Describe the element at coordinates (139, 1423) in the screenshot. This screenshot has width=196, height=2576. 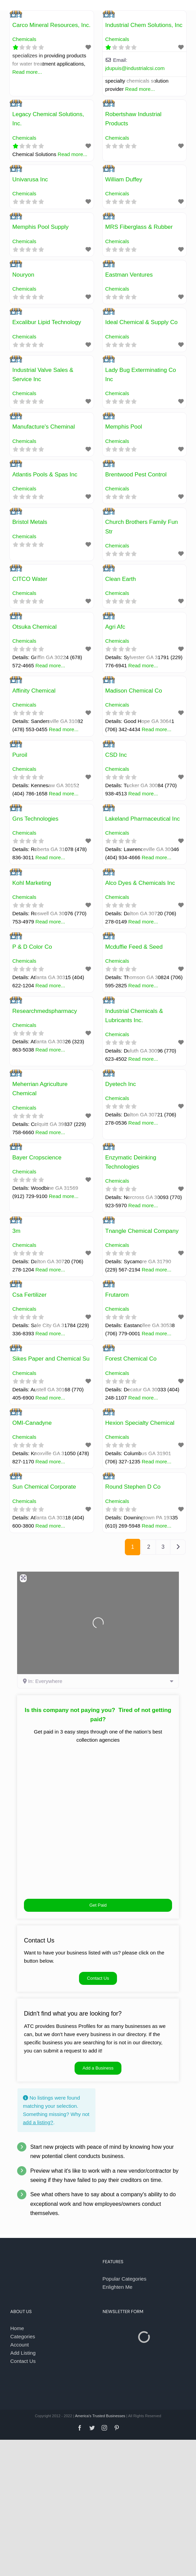
I see `Hexion Specialty Chemical` at that location.